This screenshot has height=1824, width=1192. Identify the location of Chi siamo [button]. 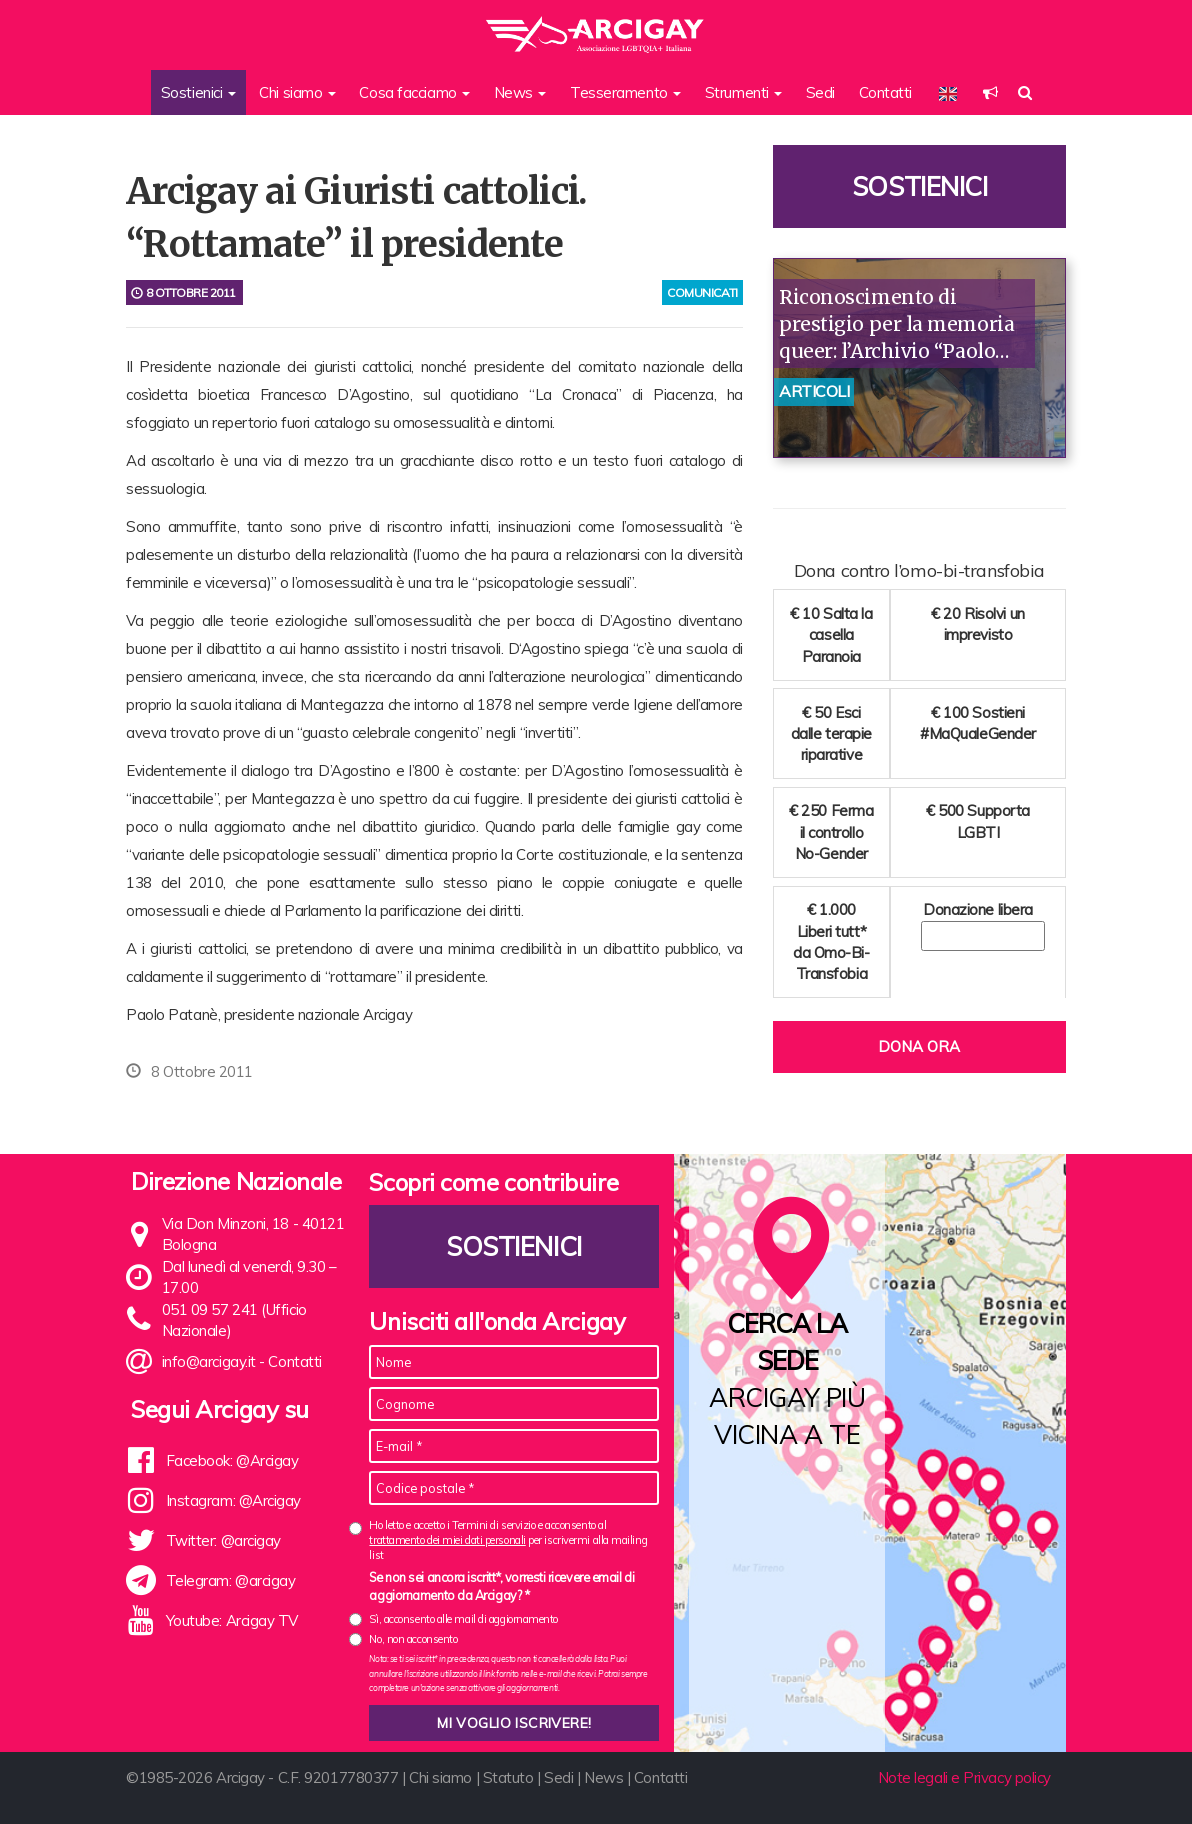
(297, 92).